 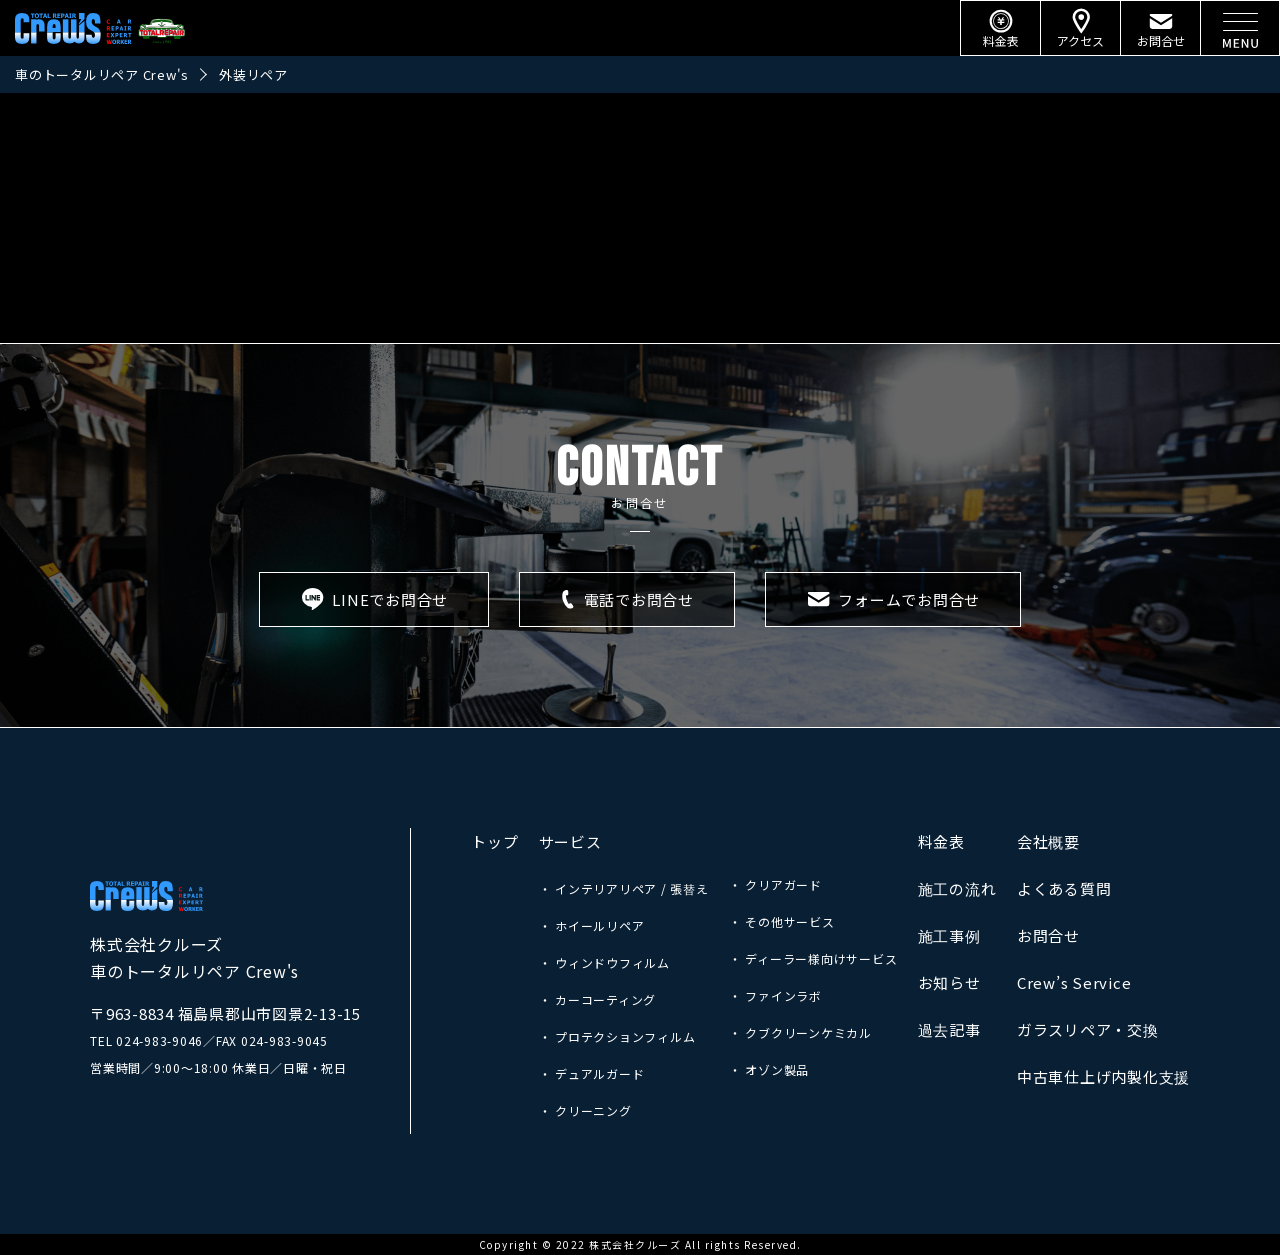 What do you see at coordinates (949, 982) in the screenshot?
I see `お知らせ` at bounding box center [949, 982].